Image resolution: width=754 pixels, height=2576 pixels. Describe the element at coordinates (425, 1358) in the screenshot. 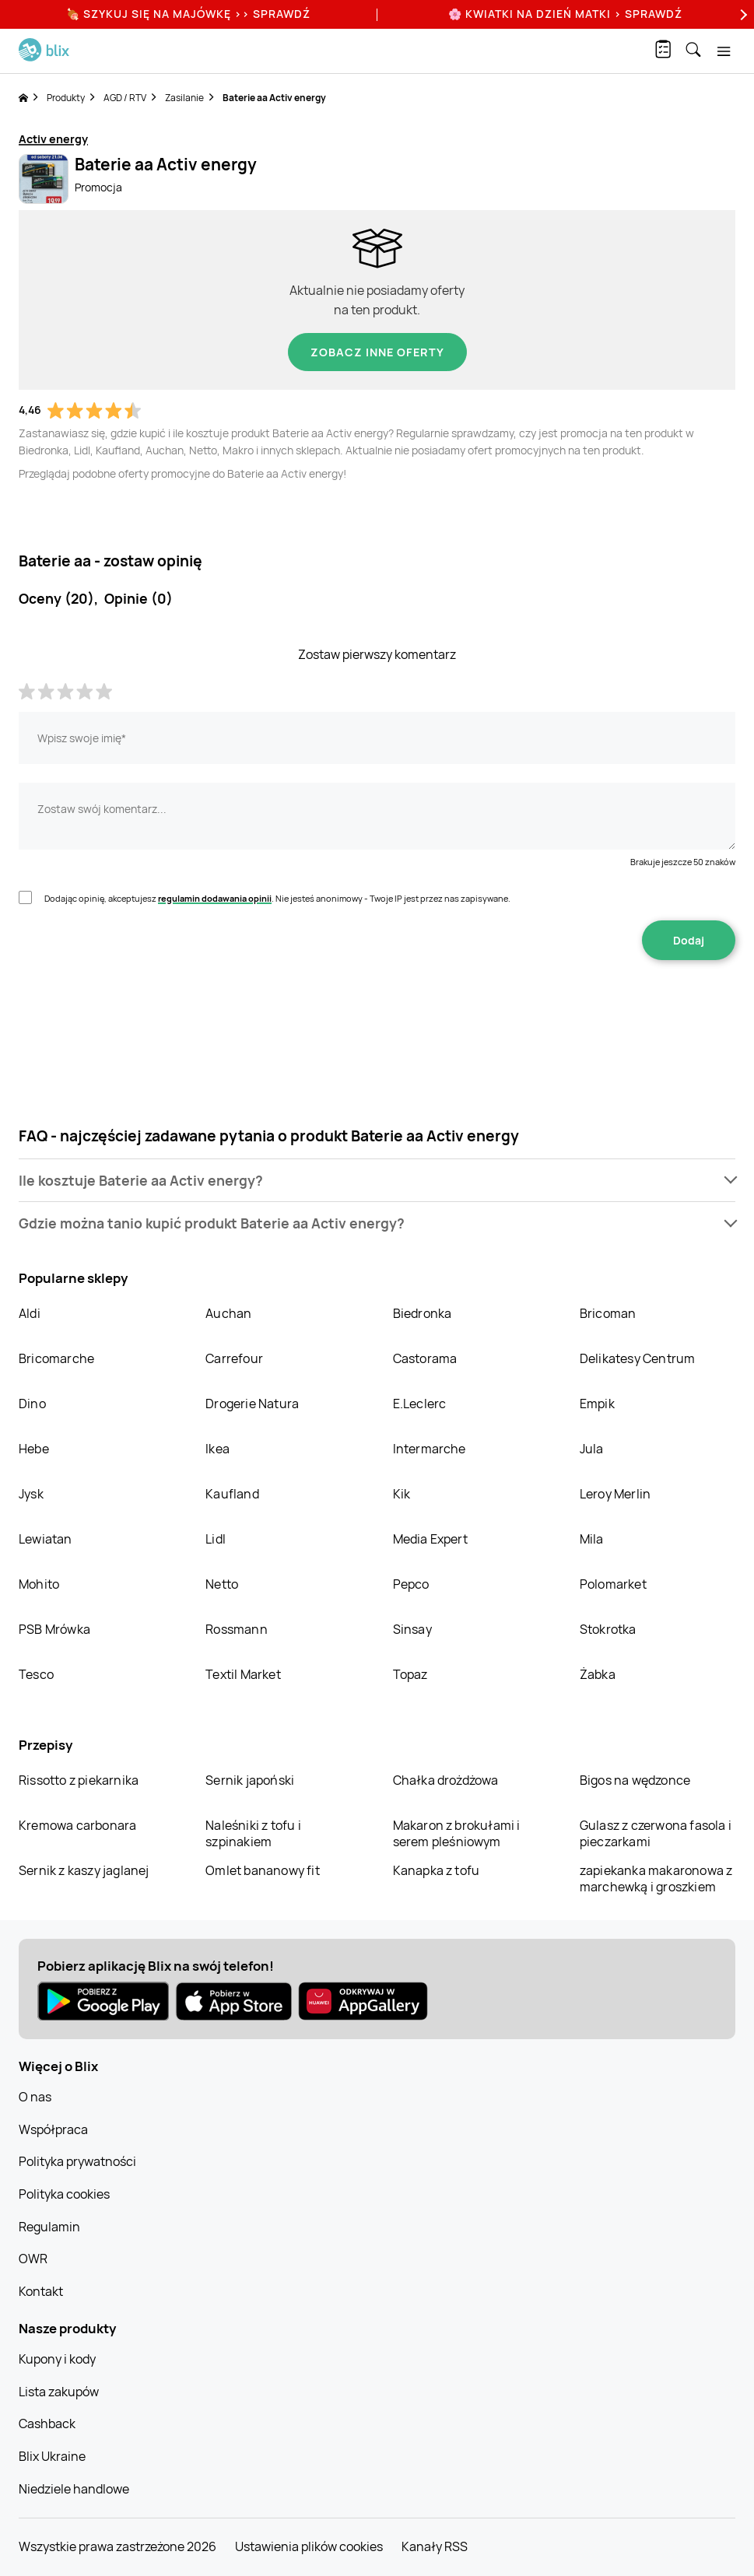

I see `Castorama` at that location.